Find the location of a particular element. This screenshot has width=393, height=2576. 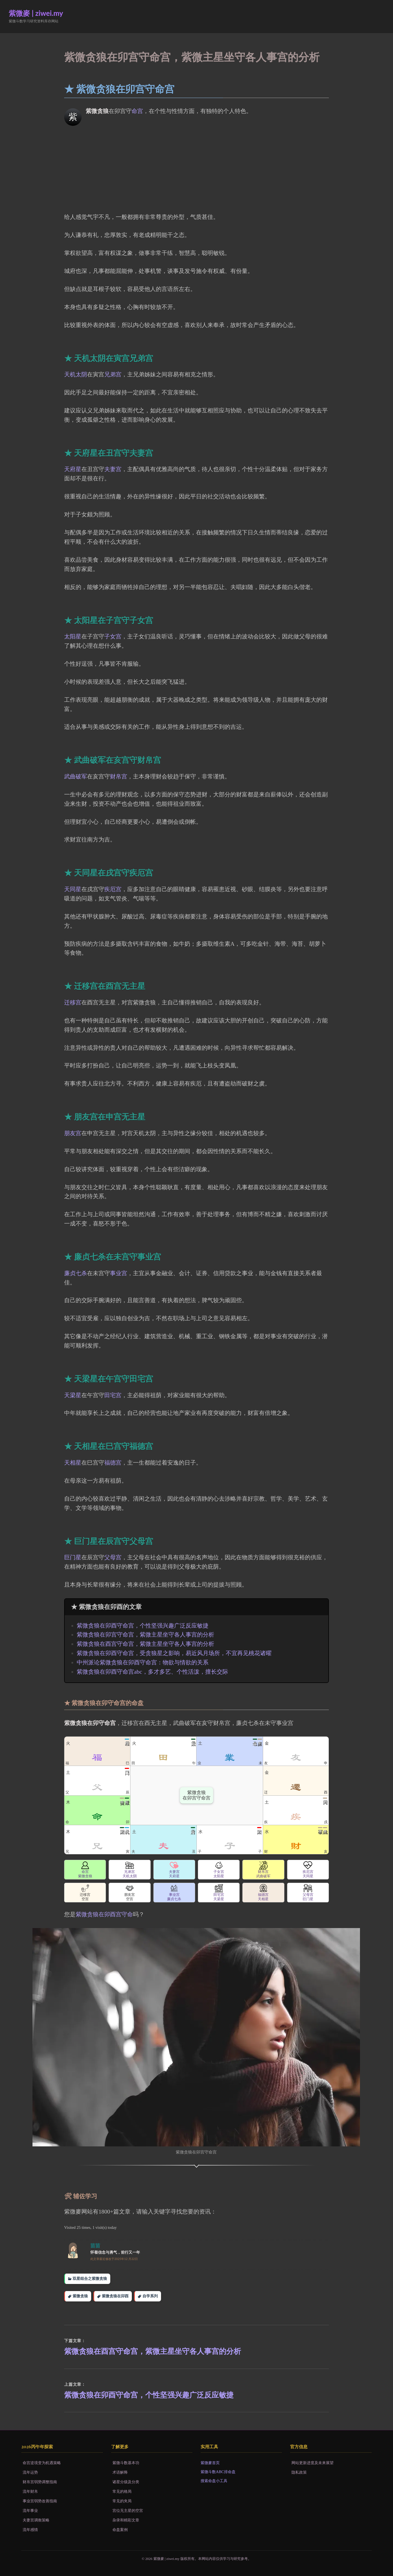

事业宫弱势改善指南 is located at coordinates (40, 2501).